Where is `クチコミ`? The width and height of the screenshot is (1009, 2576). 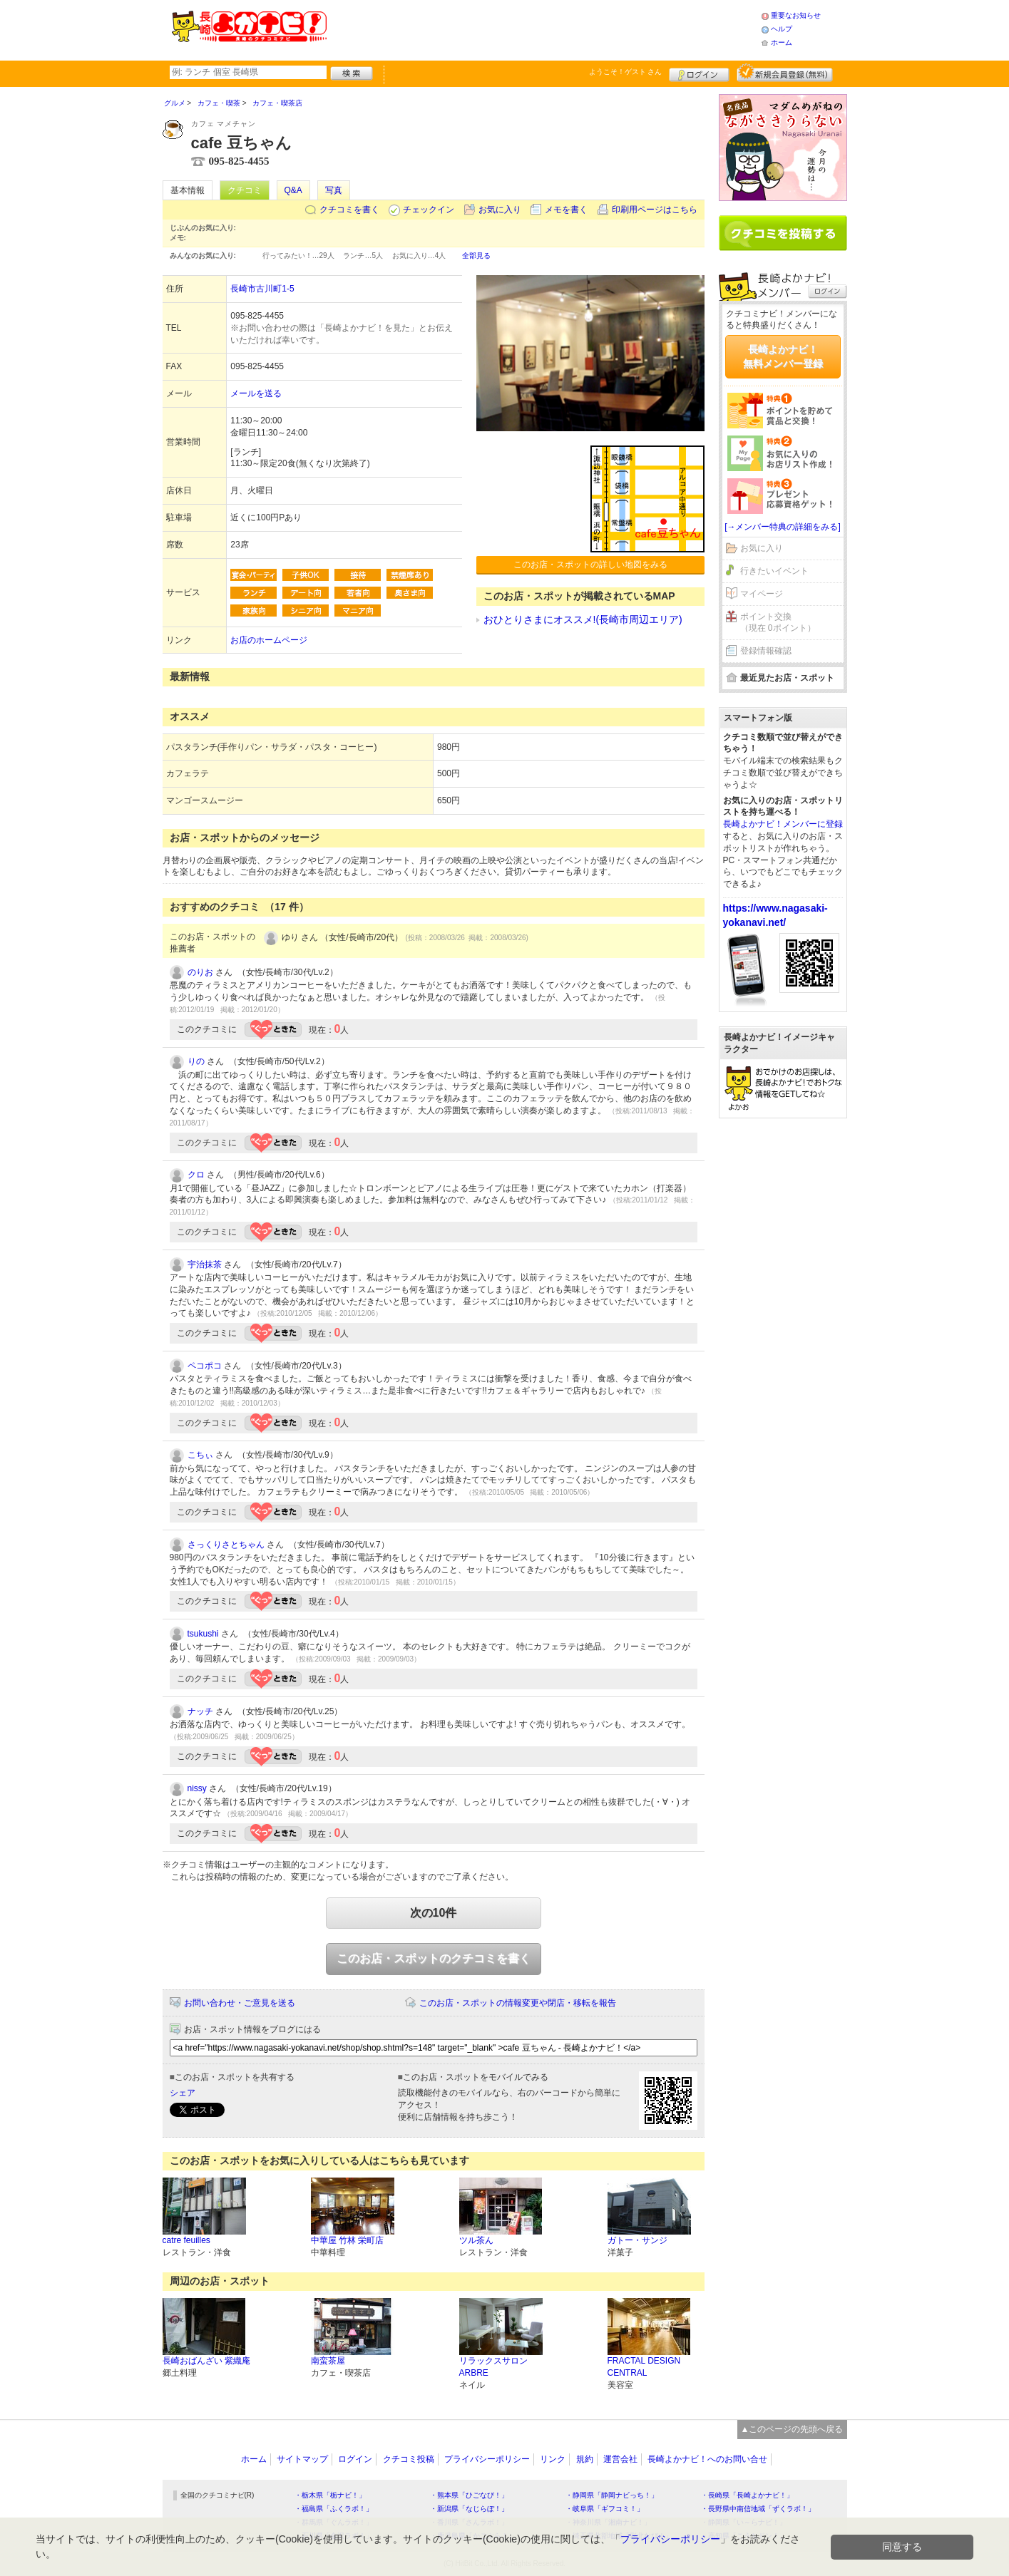
クチコミ is located at coordinates (244, 190).